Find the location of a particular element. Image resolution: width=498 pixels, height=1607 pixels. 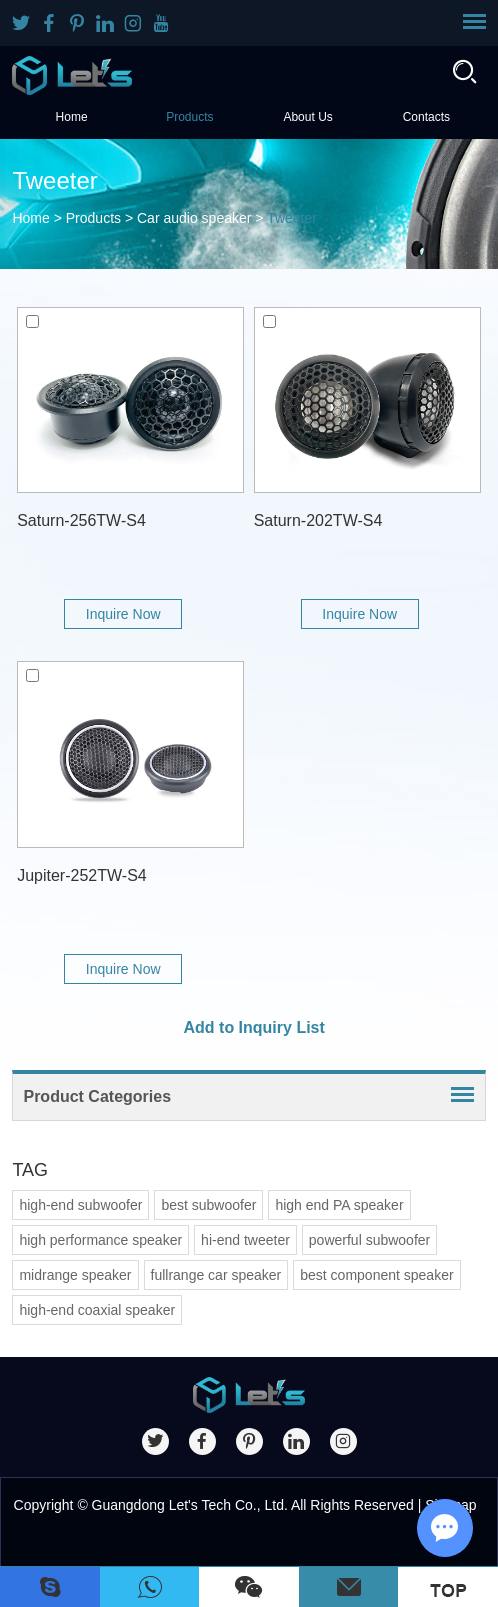

high-end subwoofer is located at coordinates (80, 1205).